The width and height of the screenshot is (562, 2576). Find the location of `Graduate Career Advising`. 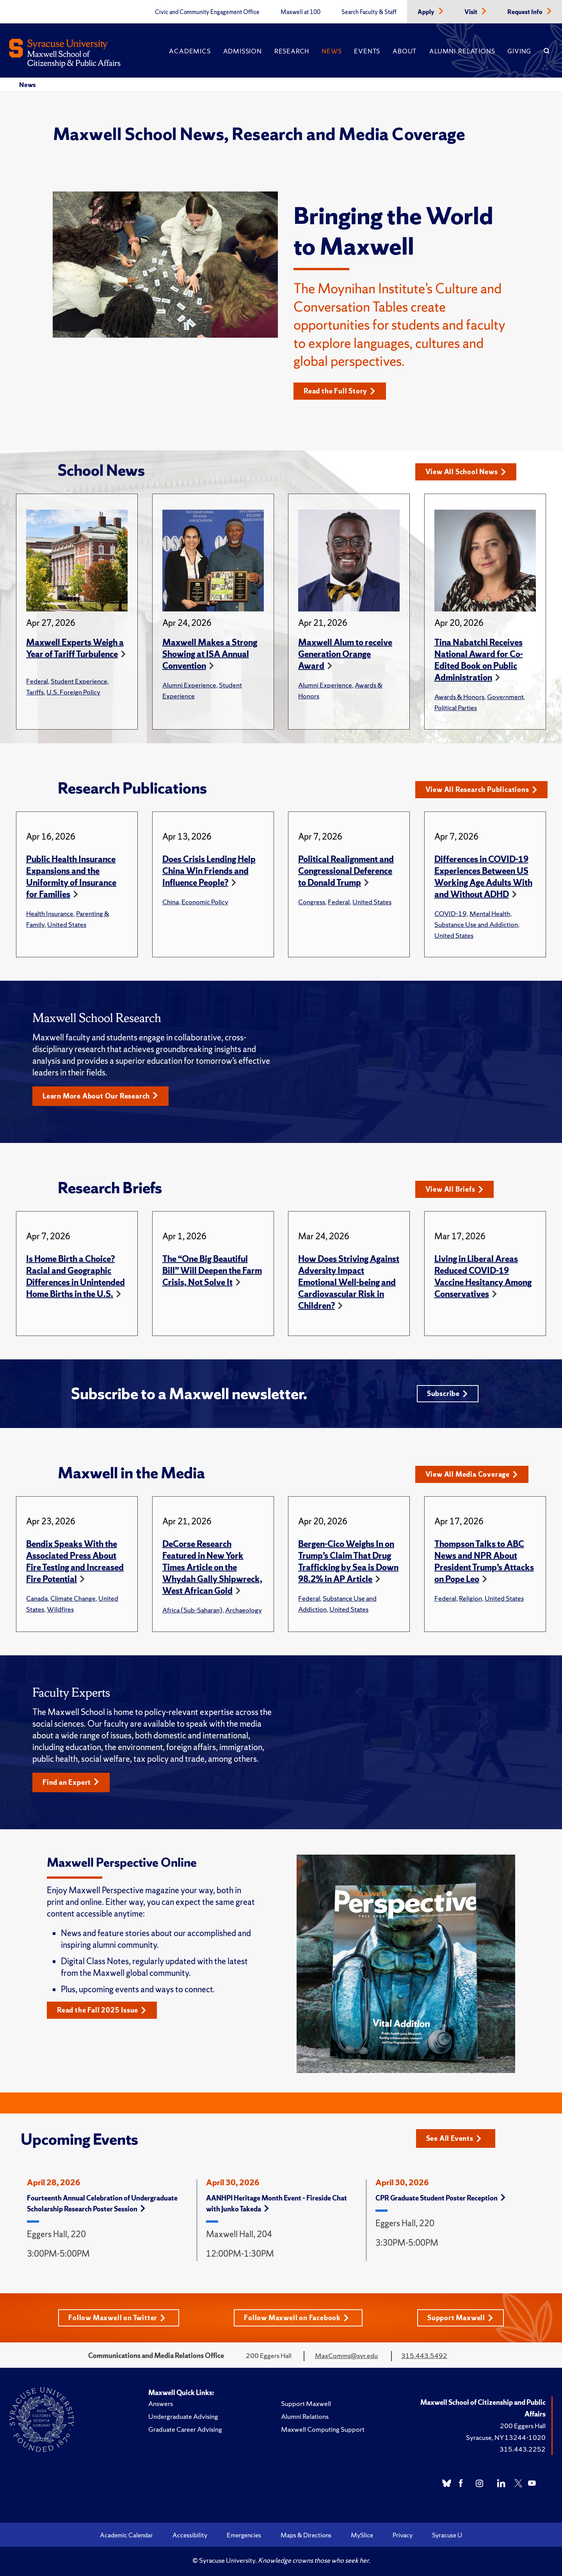

Graduate Career Advising is located at coordinates (185, 2429).